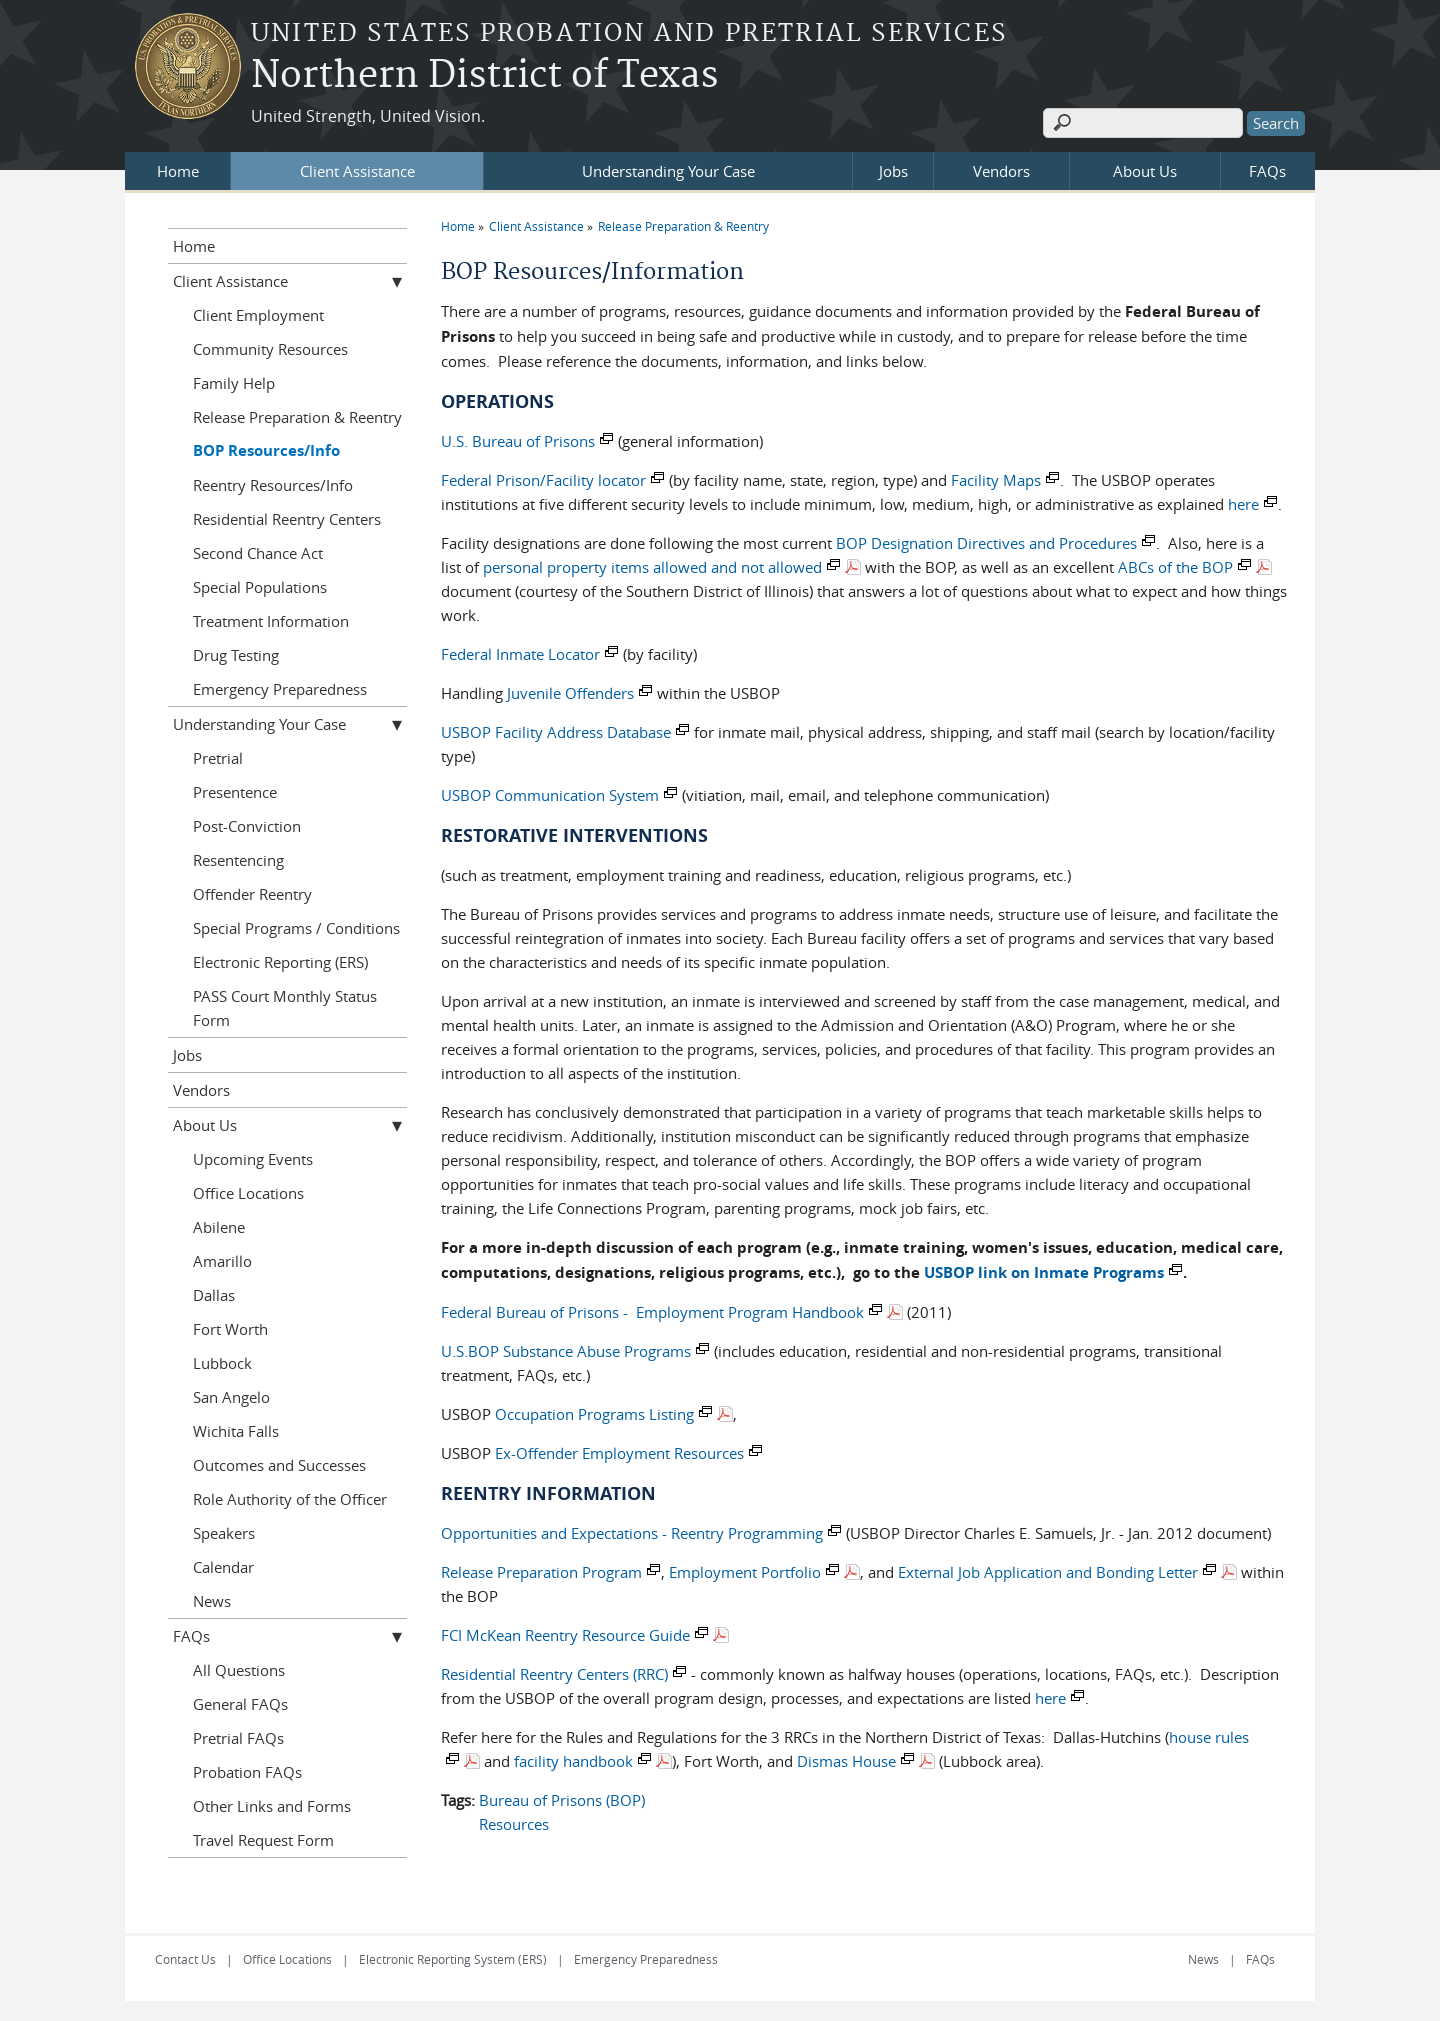 Image resolution: width=1440 pixels, height=2021 pixels. What do you see at coordinates (238, 1738) in the screenshot?
I see `Pretrial FAQs` at bounding box center [238, 1738].